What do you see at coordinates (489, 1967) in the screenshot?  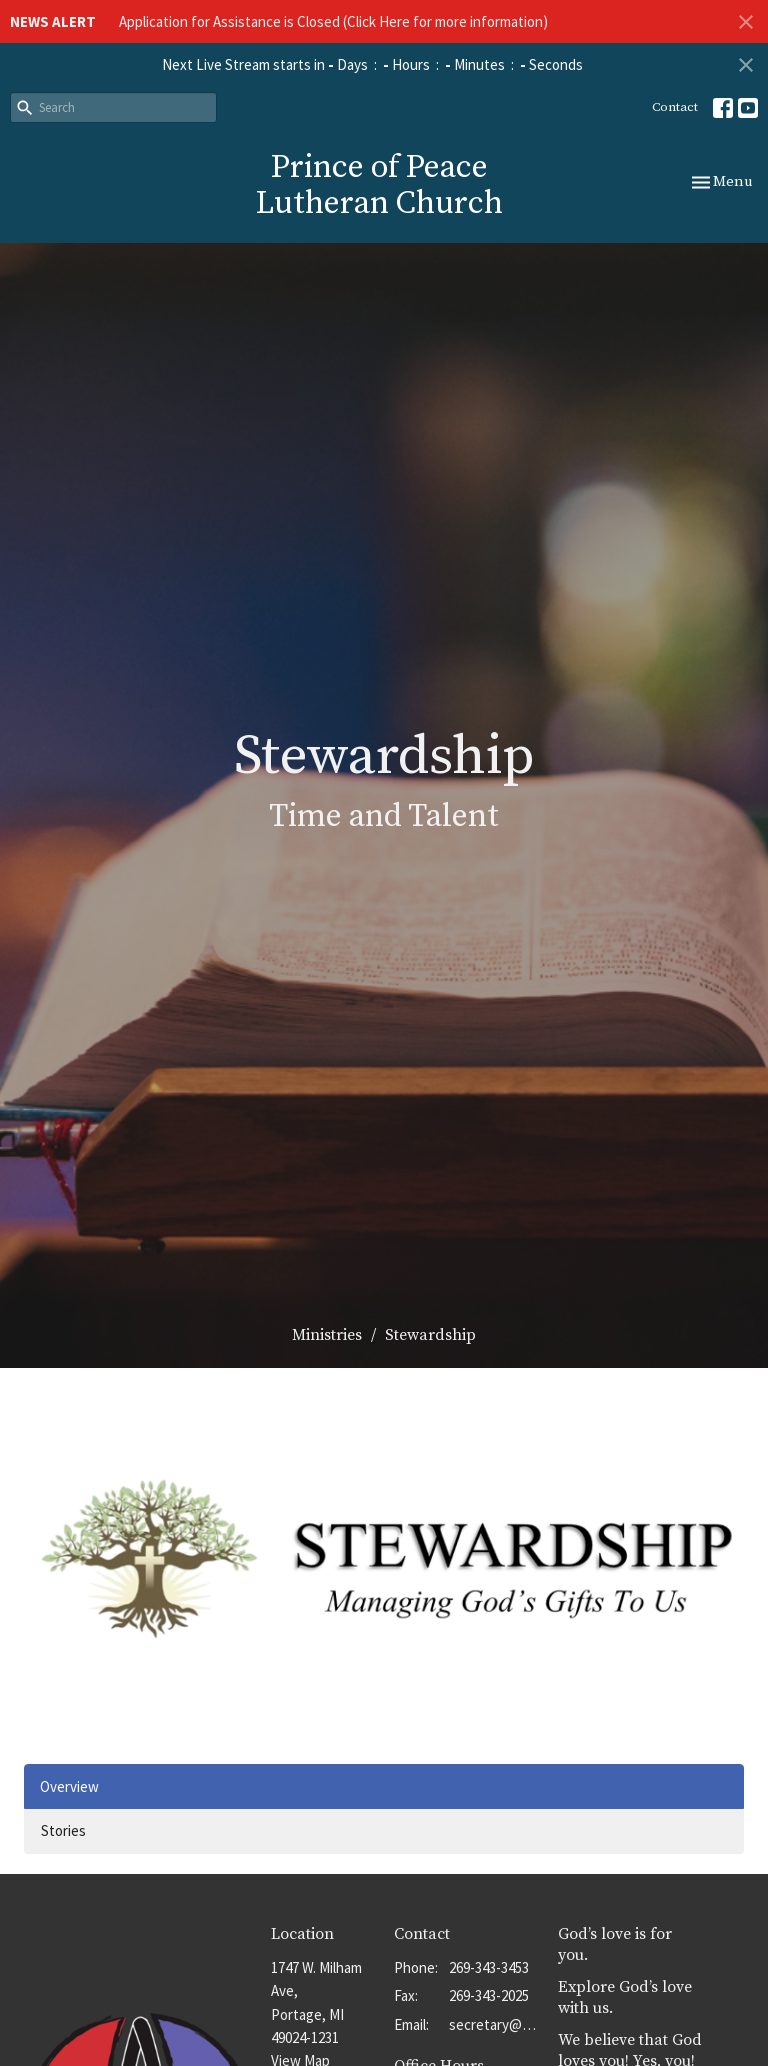 I see `269-343-3453` at bounding box center [489, 1967].